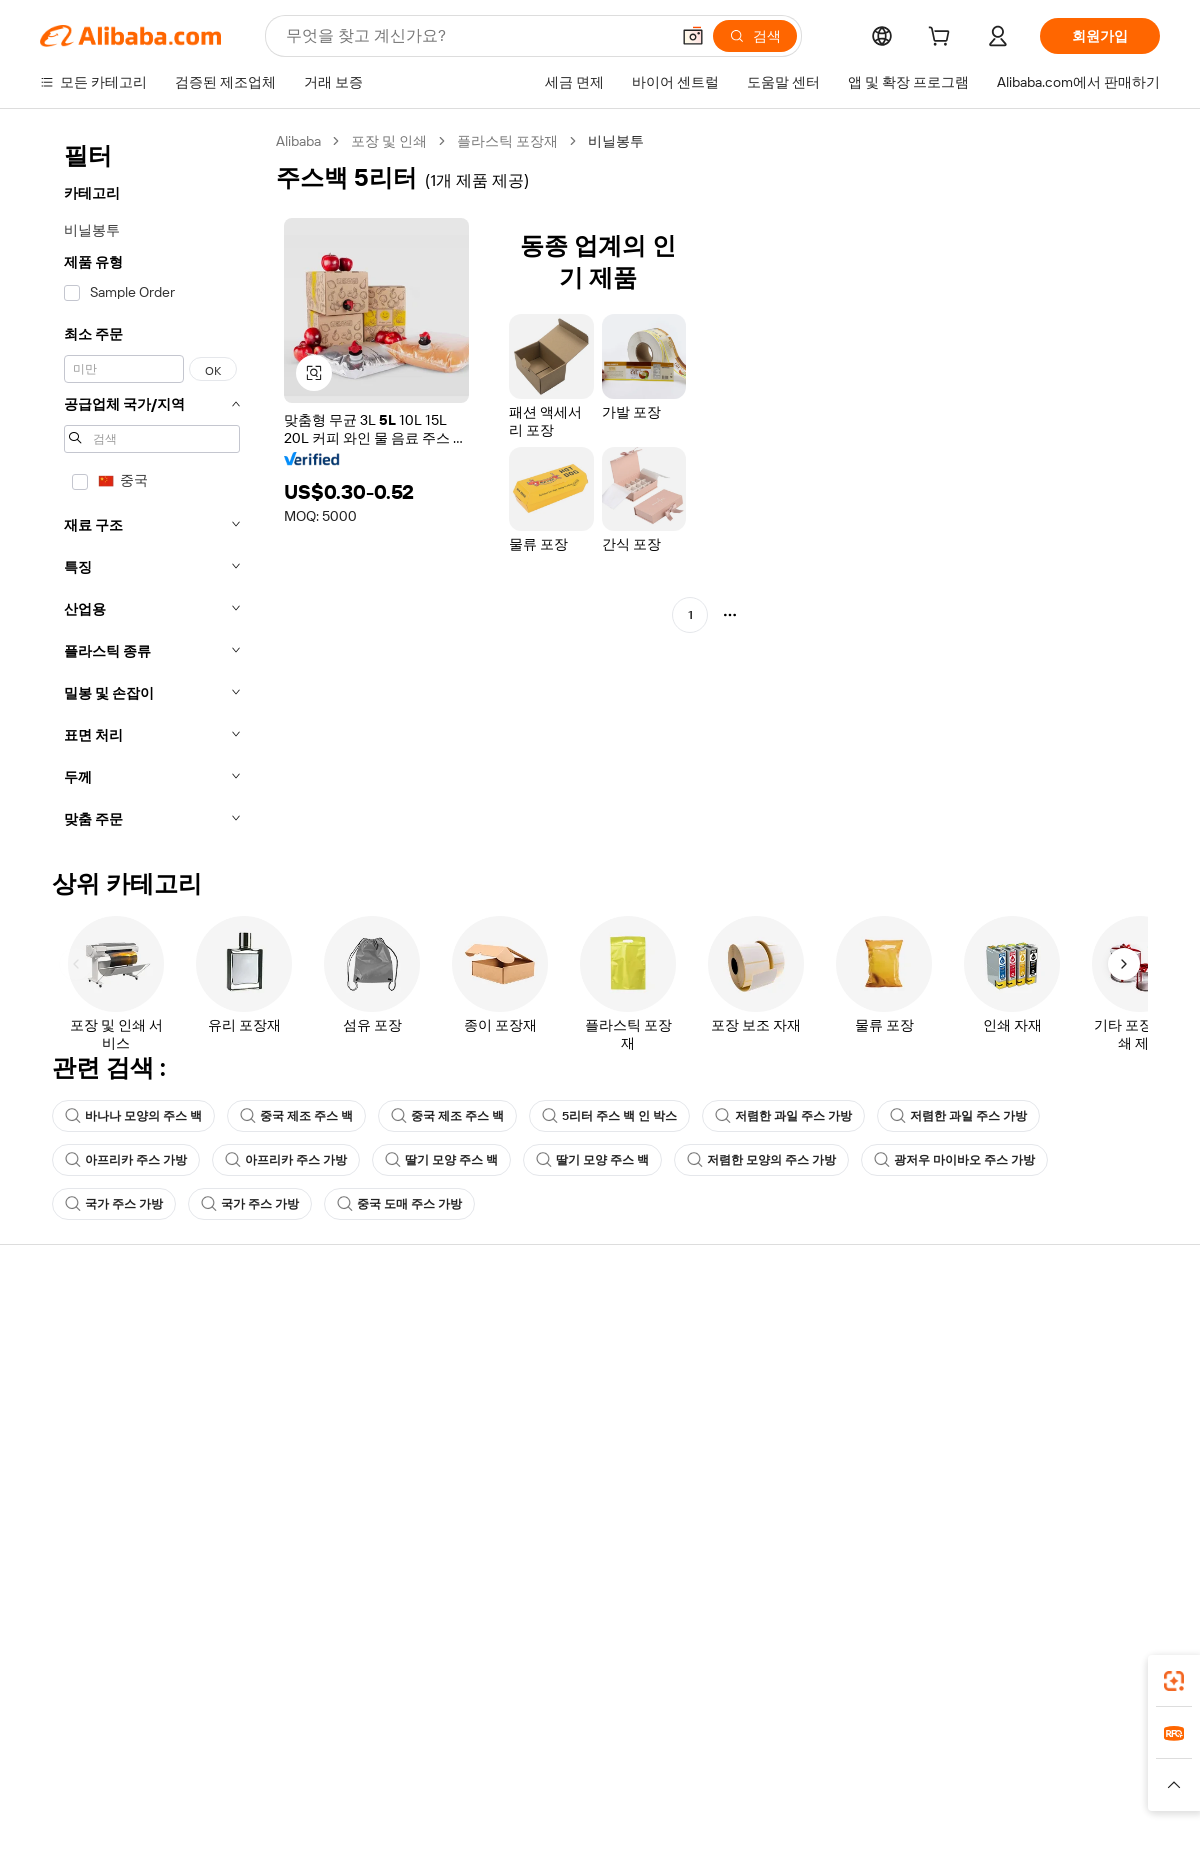 The height and width of the screenshot is (1871, 1200). What do you see at coordinates (54, 1450) in the screenshot?
I see `환불` at bounding box center [54, 1450].